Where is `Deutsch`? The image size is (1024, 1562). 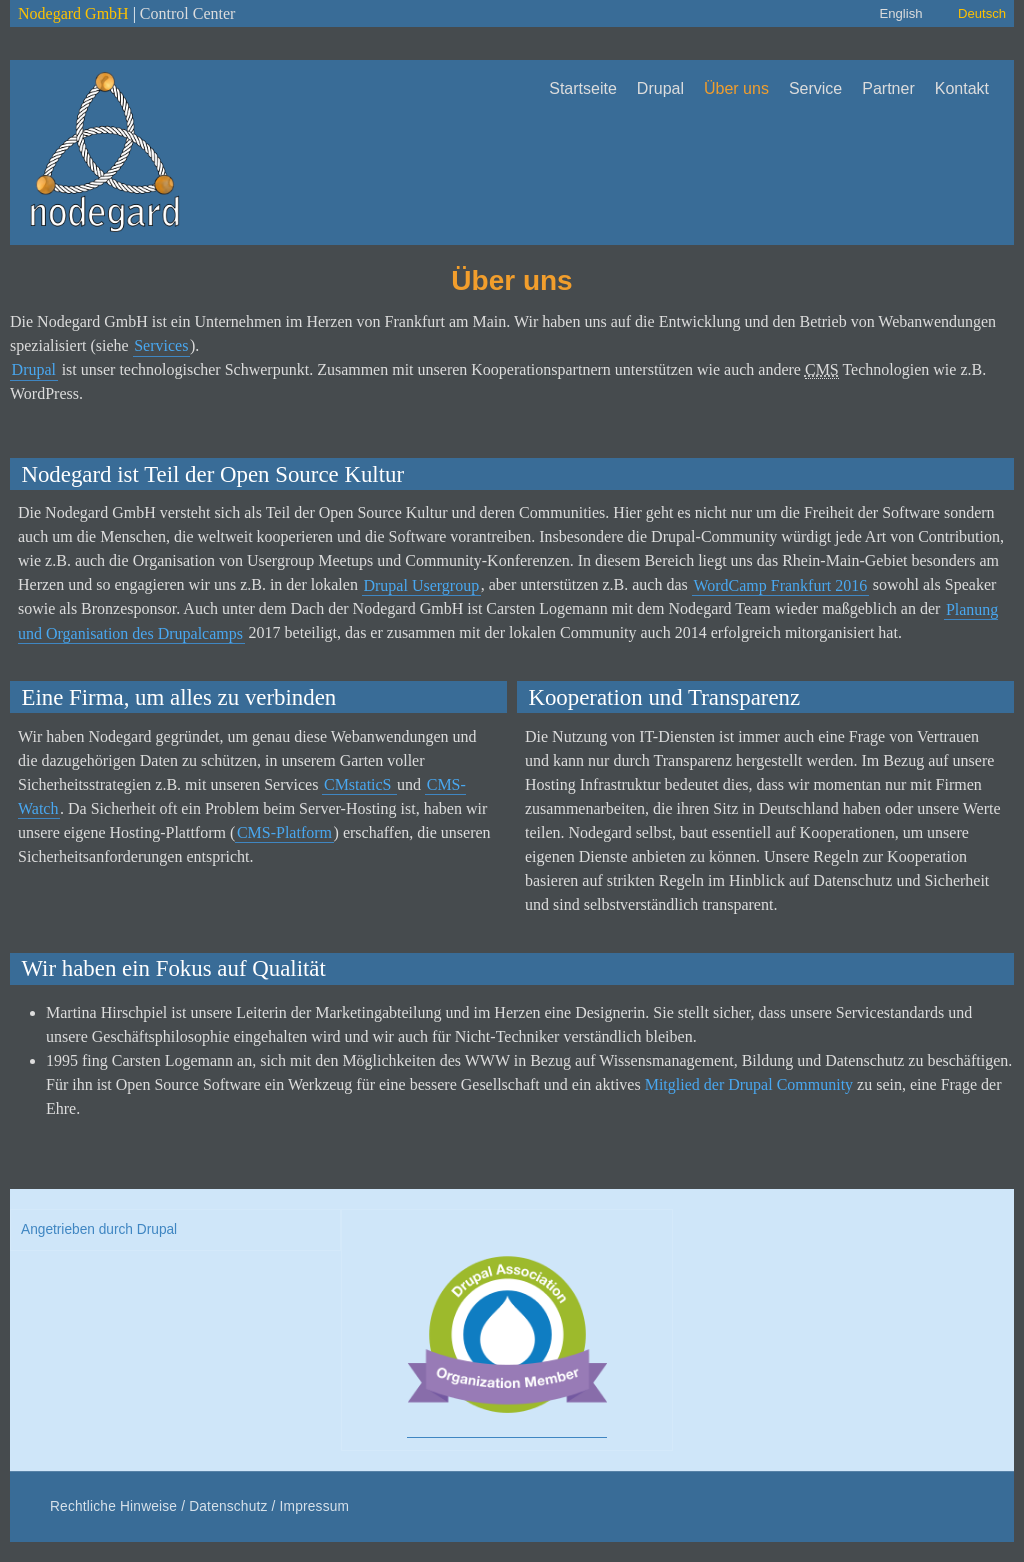
Deutsch is located at coordinates (982, 13).